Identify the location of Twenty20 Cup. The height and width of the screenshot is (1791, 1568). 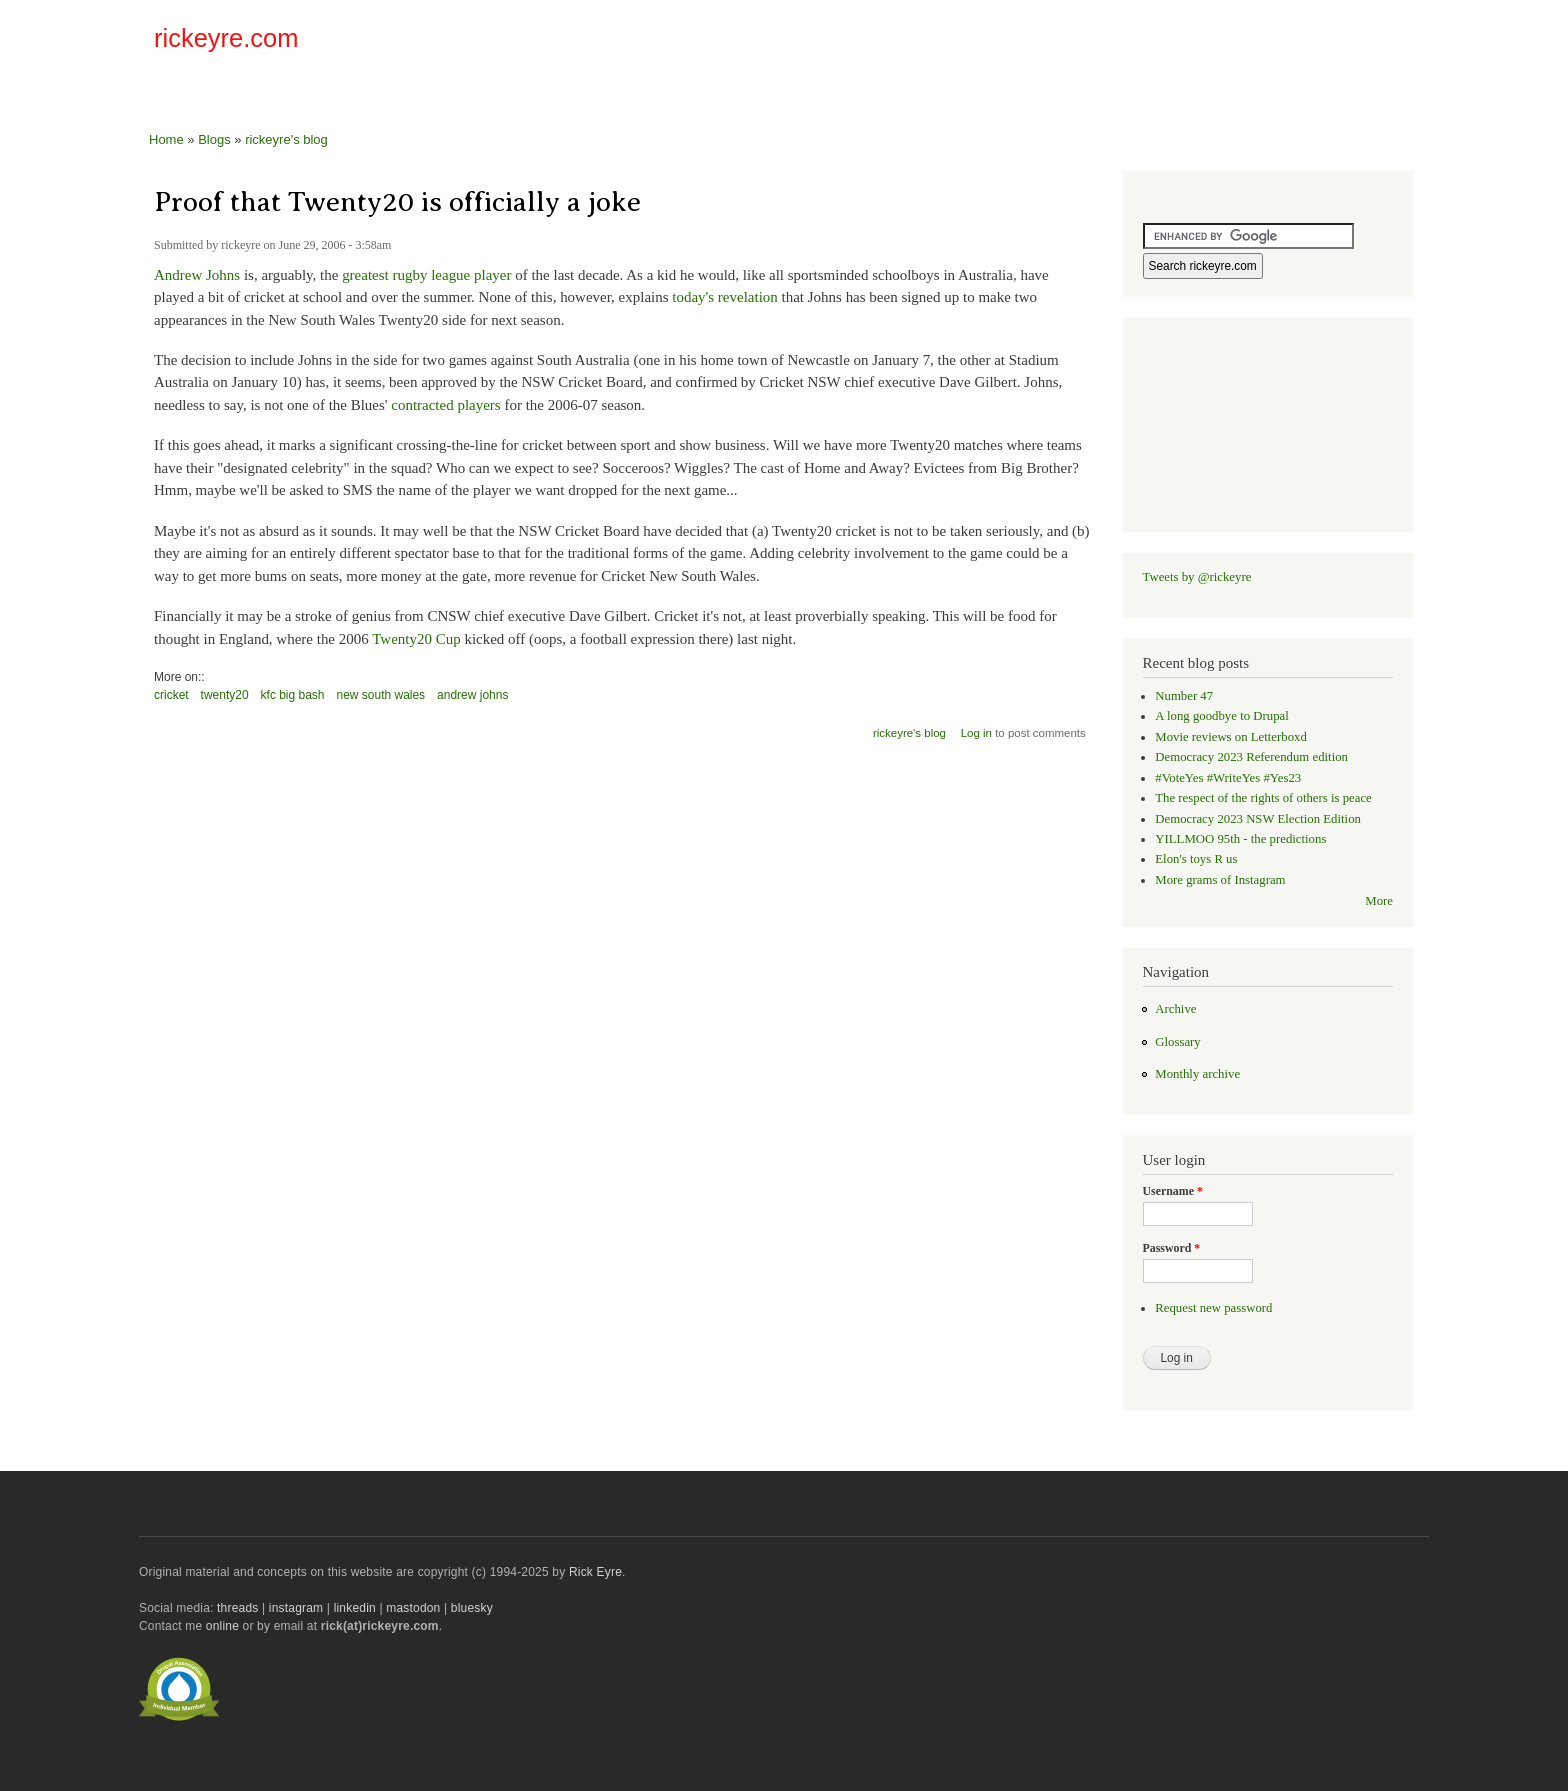
(416, 639).